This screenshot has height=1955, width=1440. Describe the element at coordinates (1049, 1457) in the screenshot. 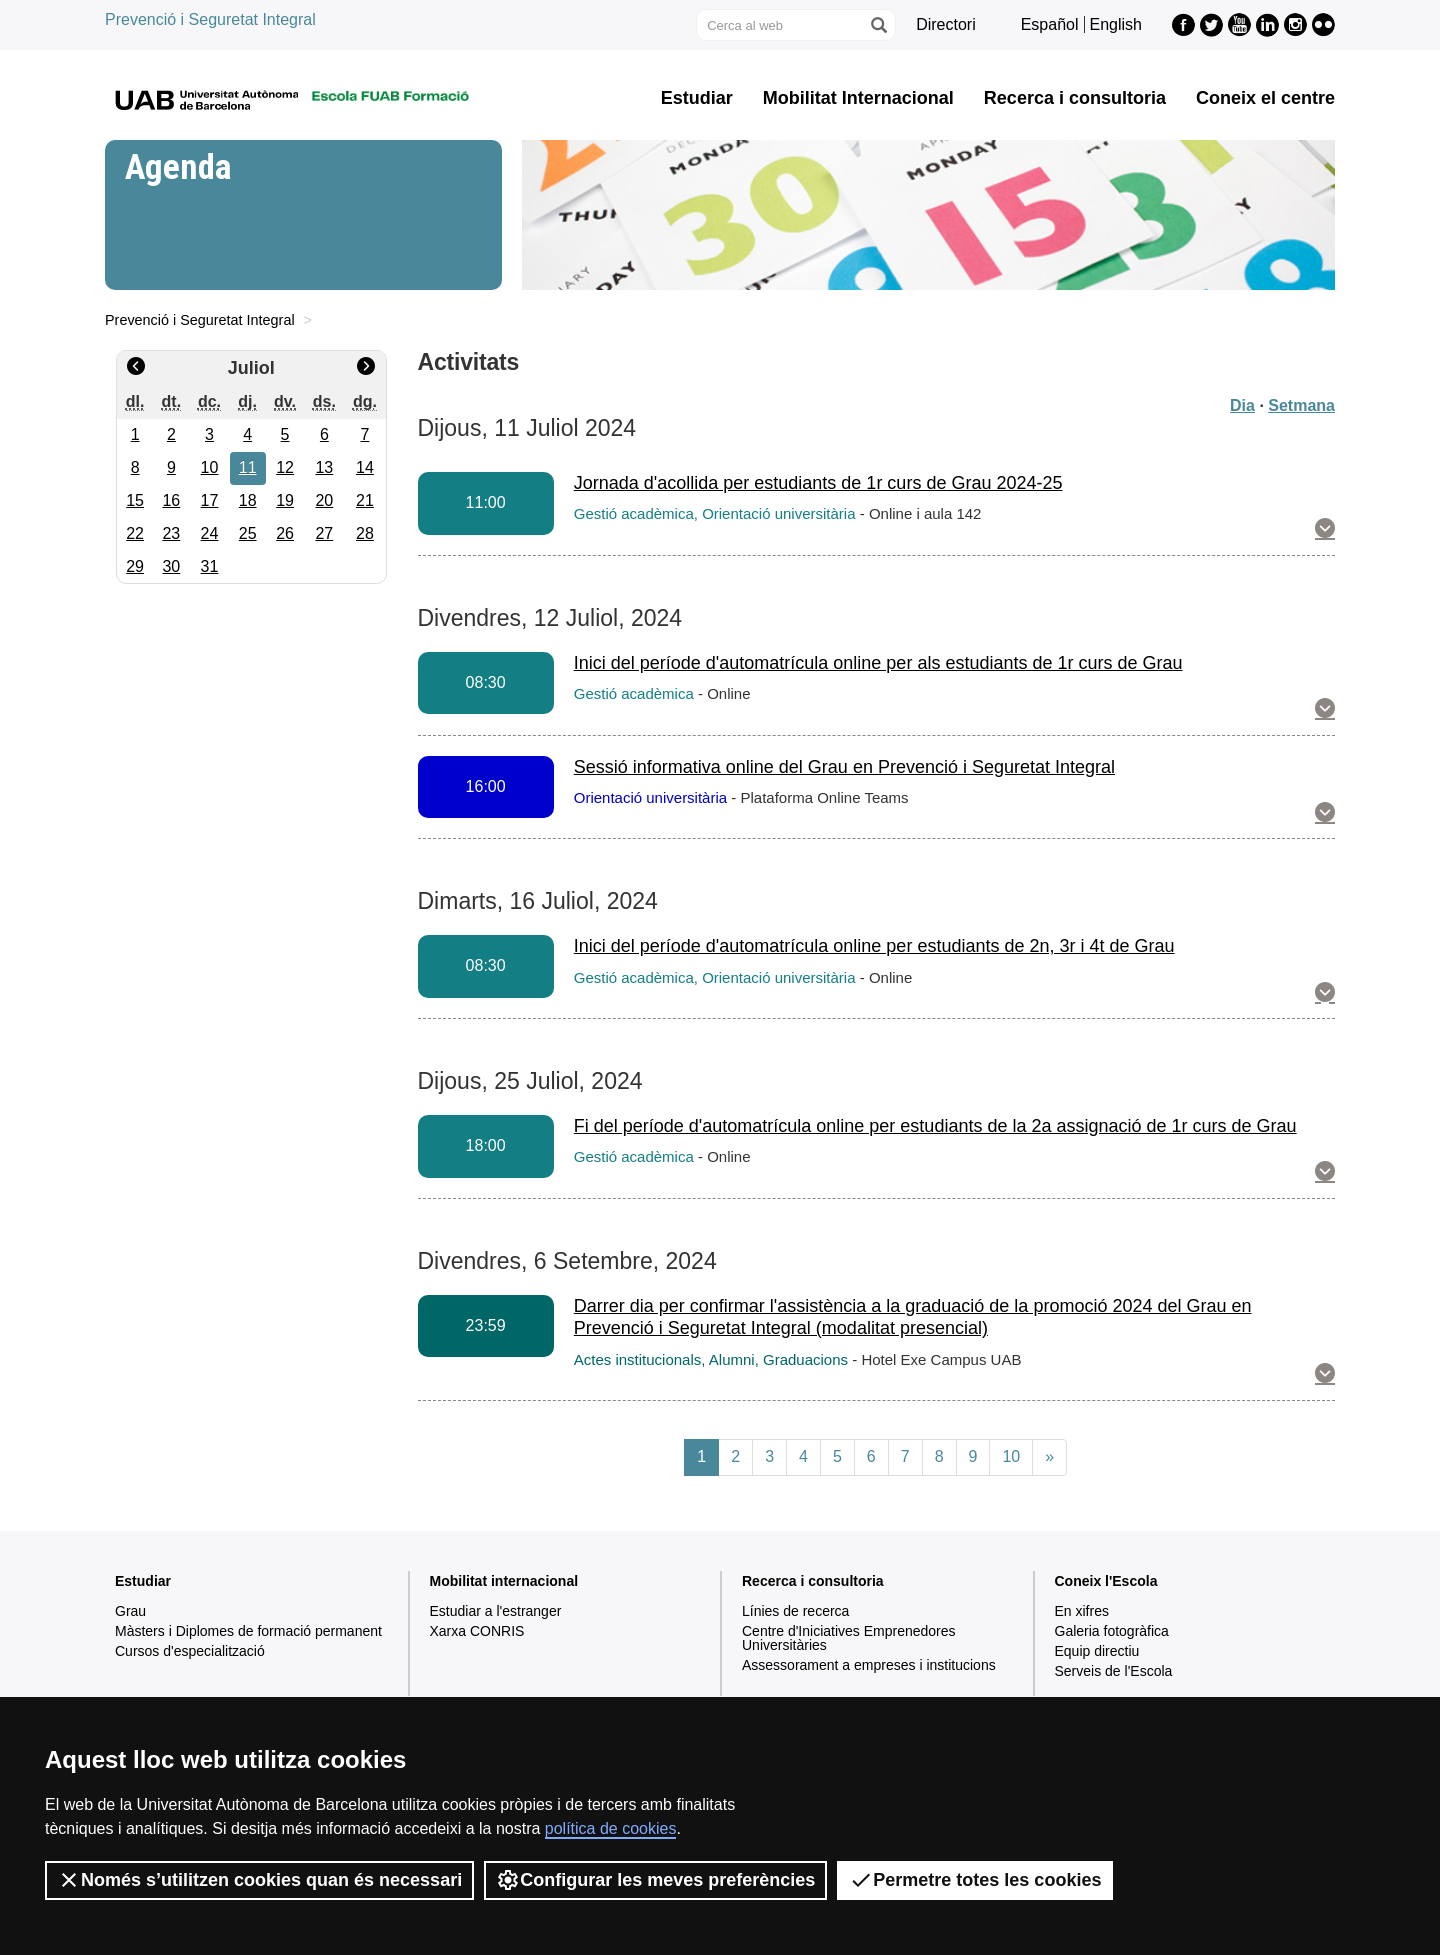

I see `[Next]` at that location.